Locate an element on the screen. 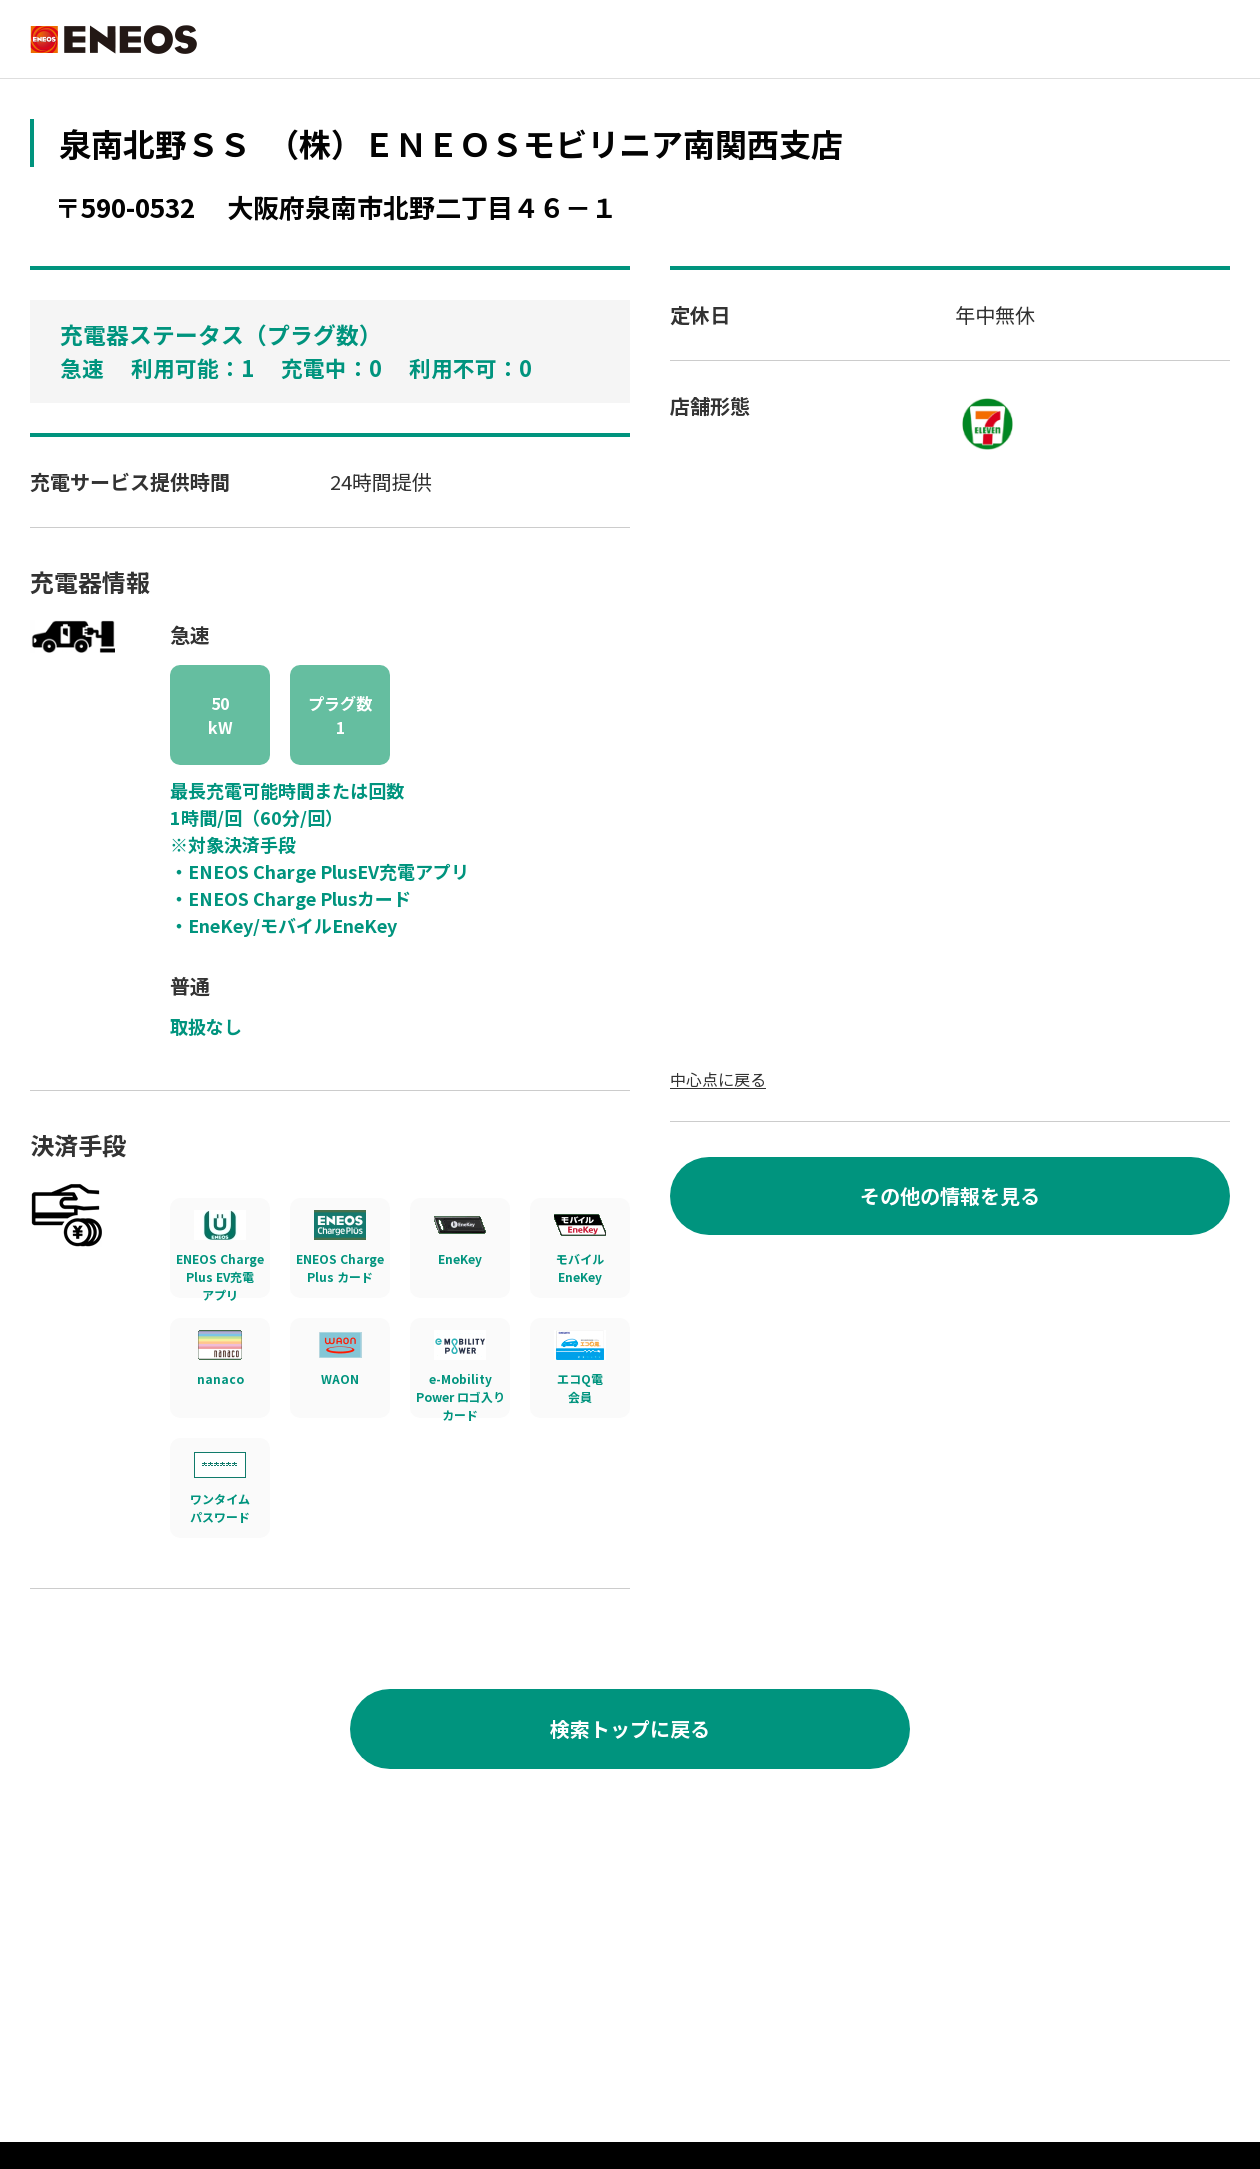 The image size is (1260, 2169). 検索トップに戻る is located at coordinates (630, 1728).